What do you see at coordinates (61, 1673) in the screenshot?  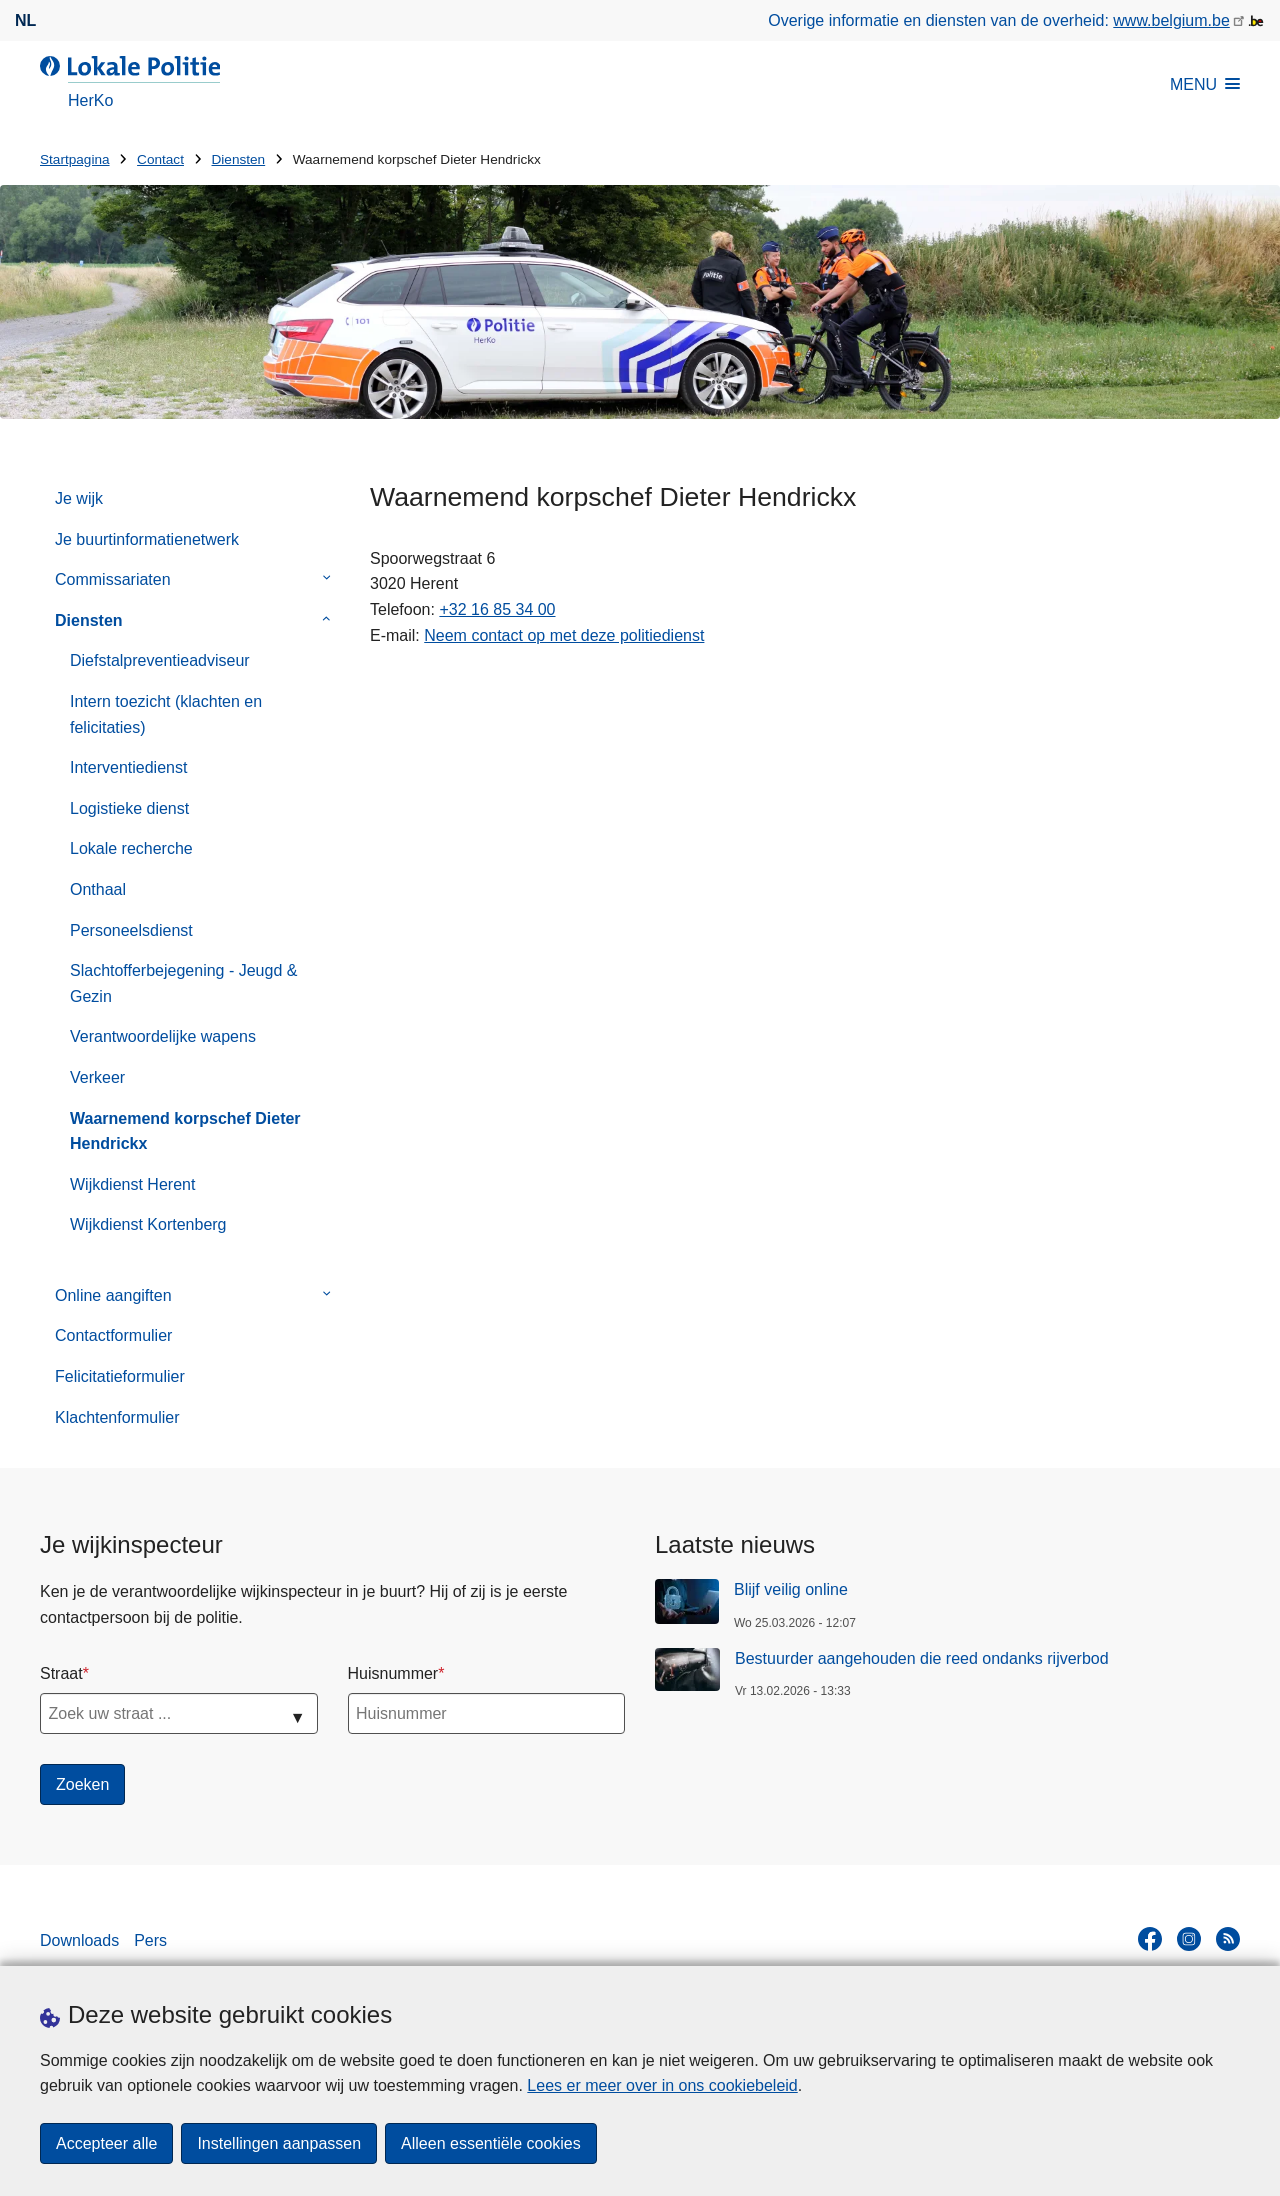 I see `Straat` at bounding box center [61, 1673].